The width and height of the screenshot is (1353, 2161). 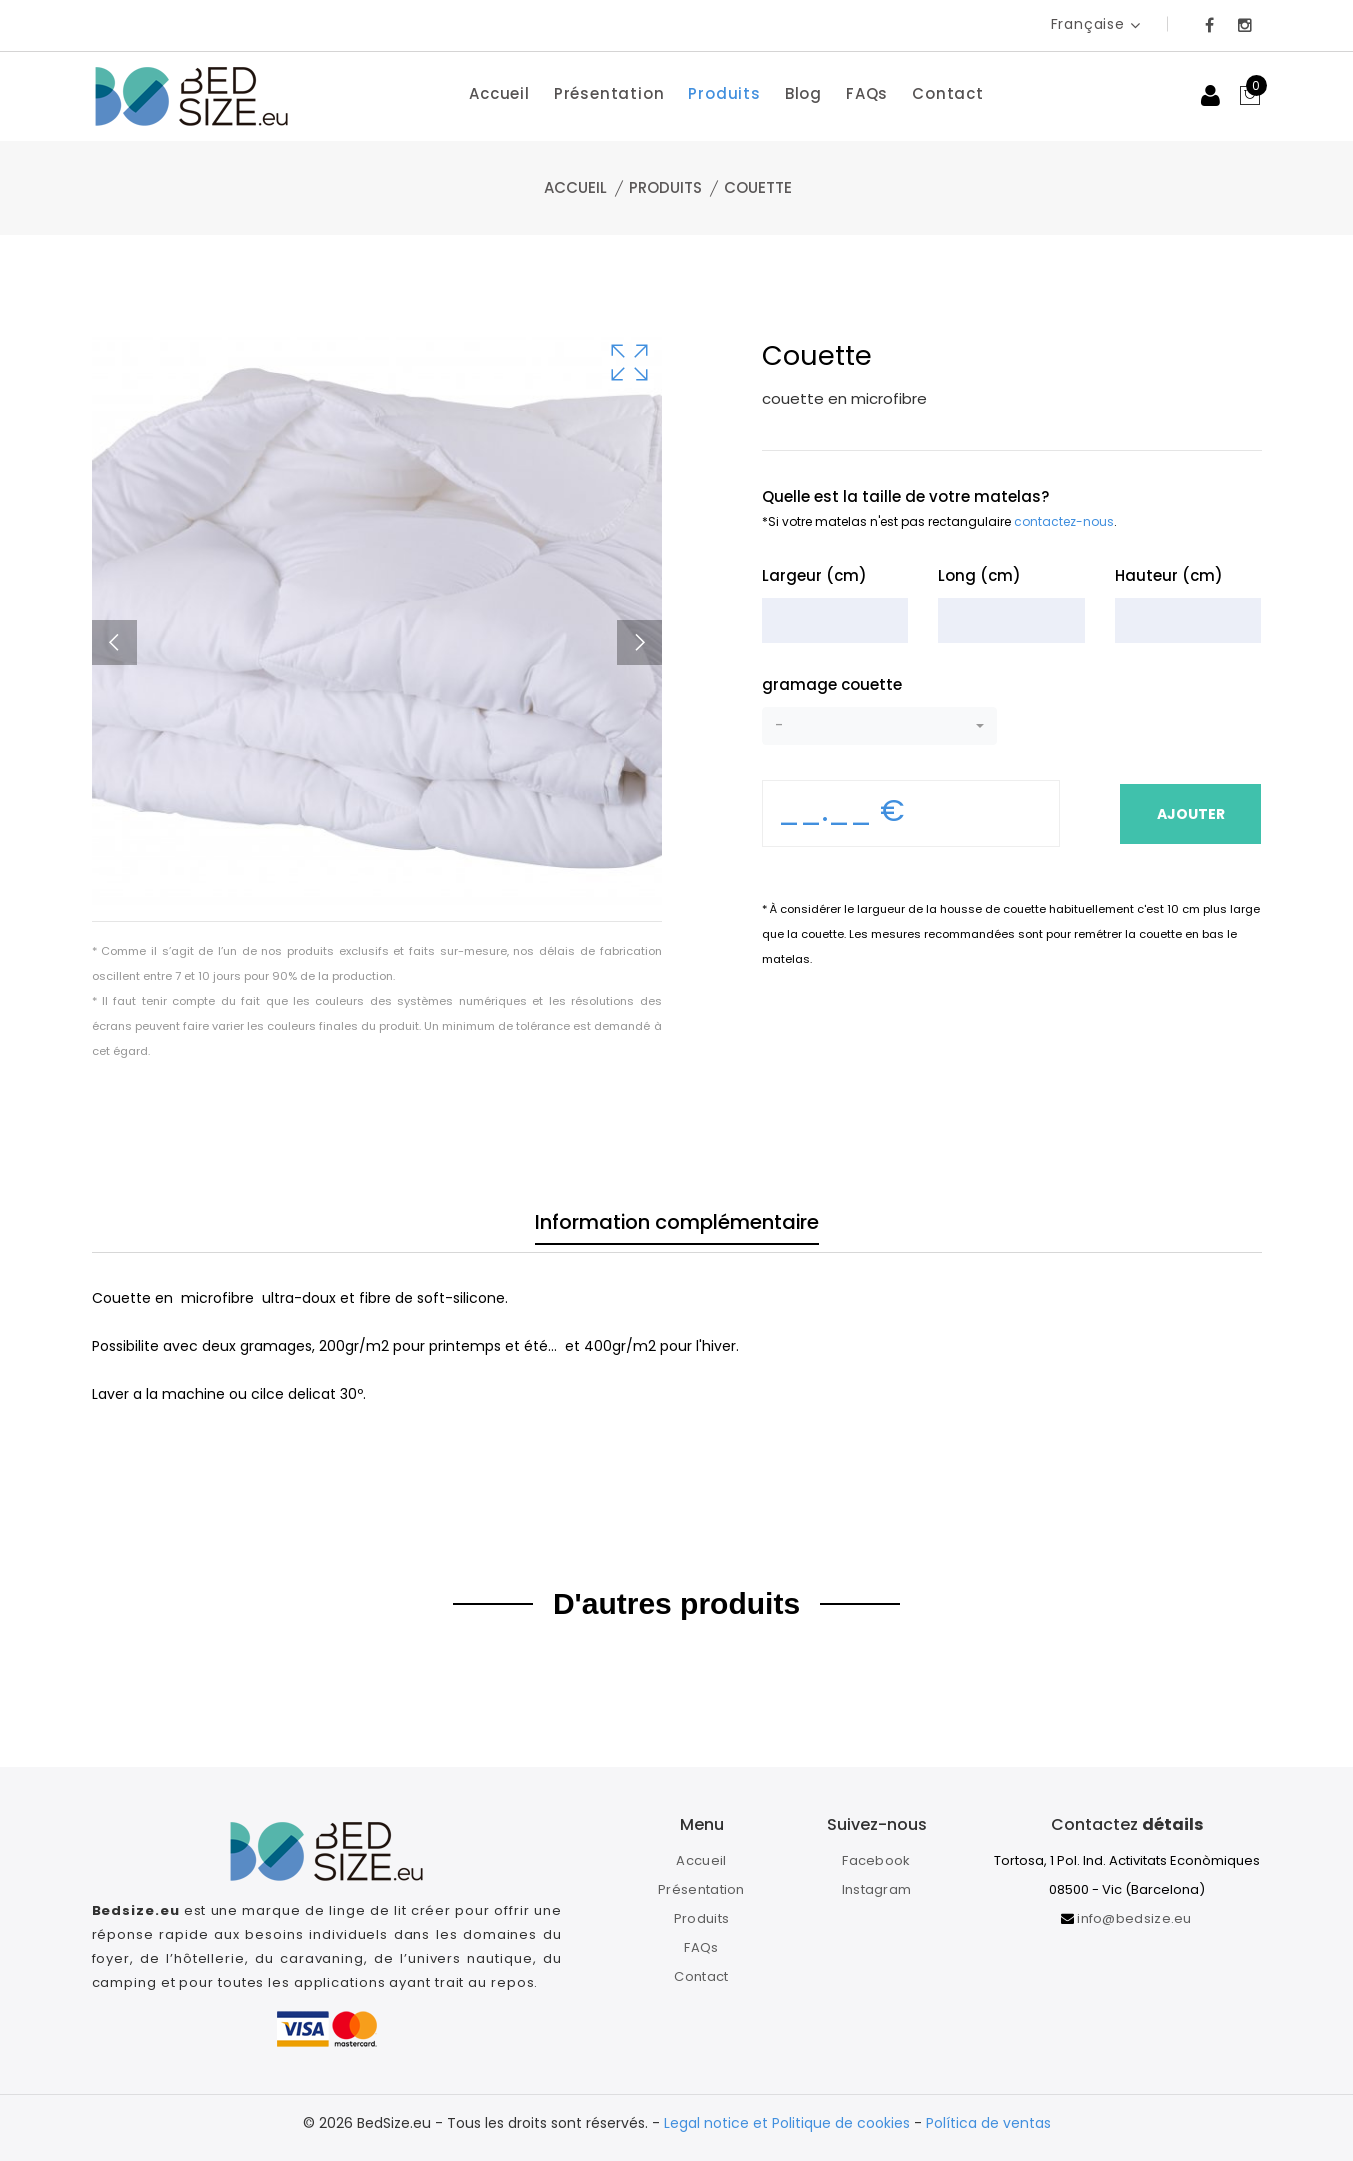 What do you see at coordinates (1189, 814) in the screenshot?
I see `Ajouter` at bounding box center [1189, 814].